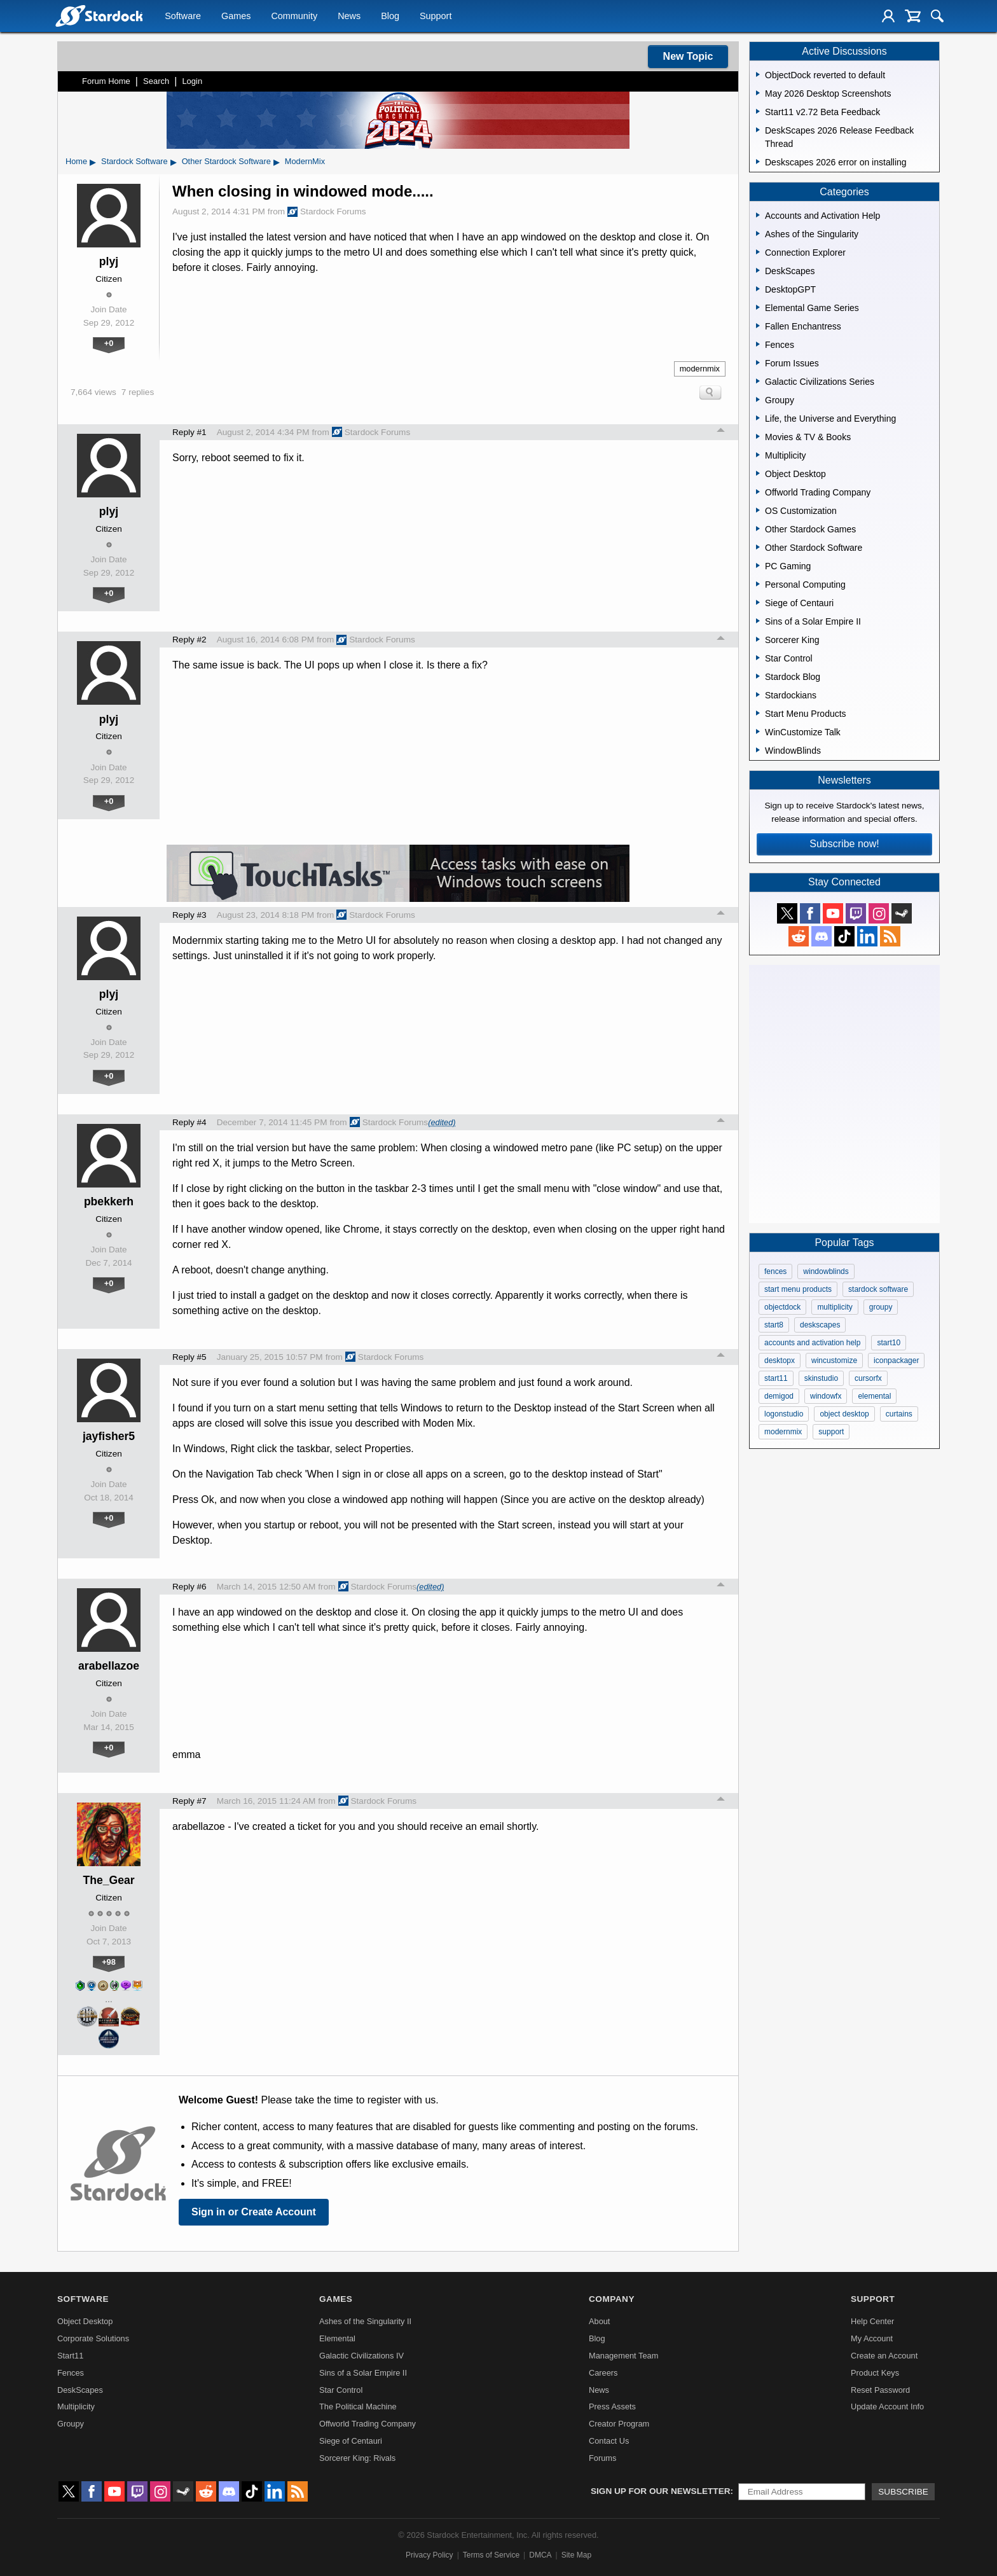 The width and height of the screenshot is (997, 2576). Describe the element at coordinates (108, 261) in the screenshot. I see `plyj` at that location.